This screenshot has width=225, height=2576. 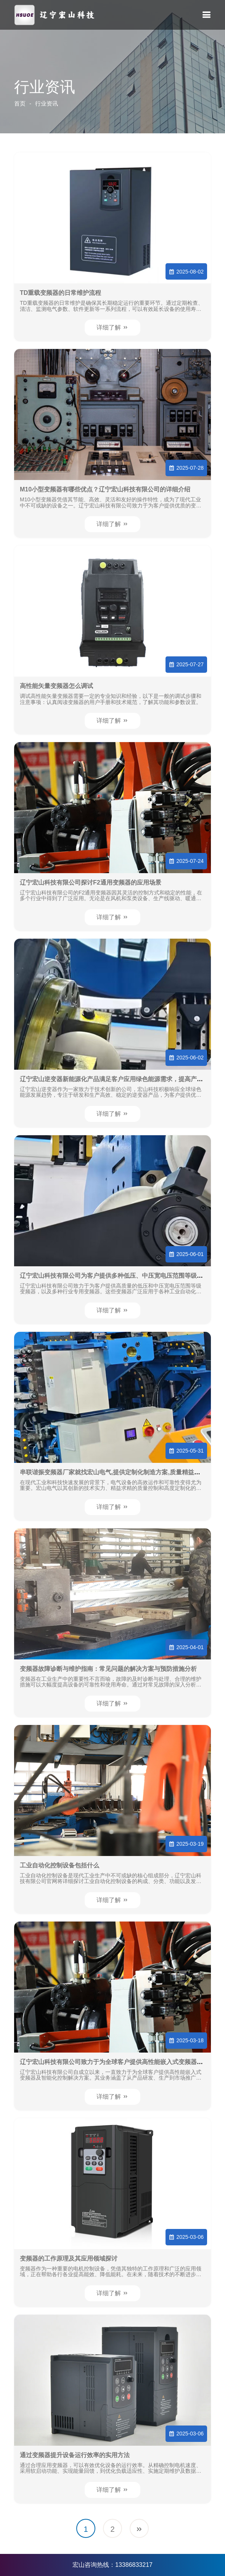 What do you see at coordinates (105, 489) in the screenshot?
I see `M10小型变频器有哪些优点？辽宁宏山科技有限公司的详细介绍` at bounding box center [105, 489].